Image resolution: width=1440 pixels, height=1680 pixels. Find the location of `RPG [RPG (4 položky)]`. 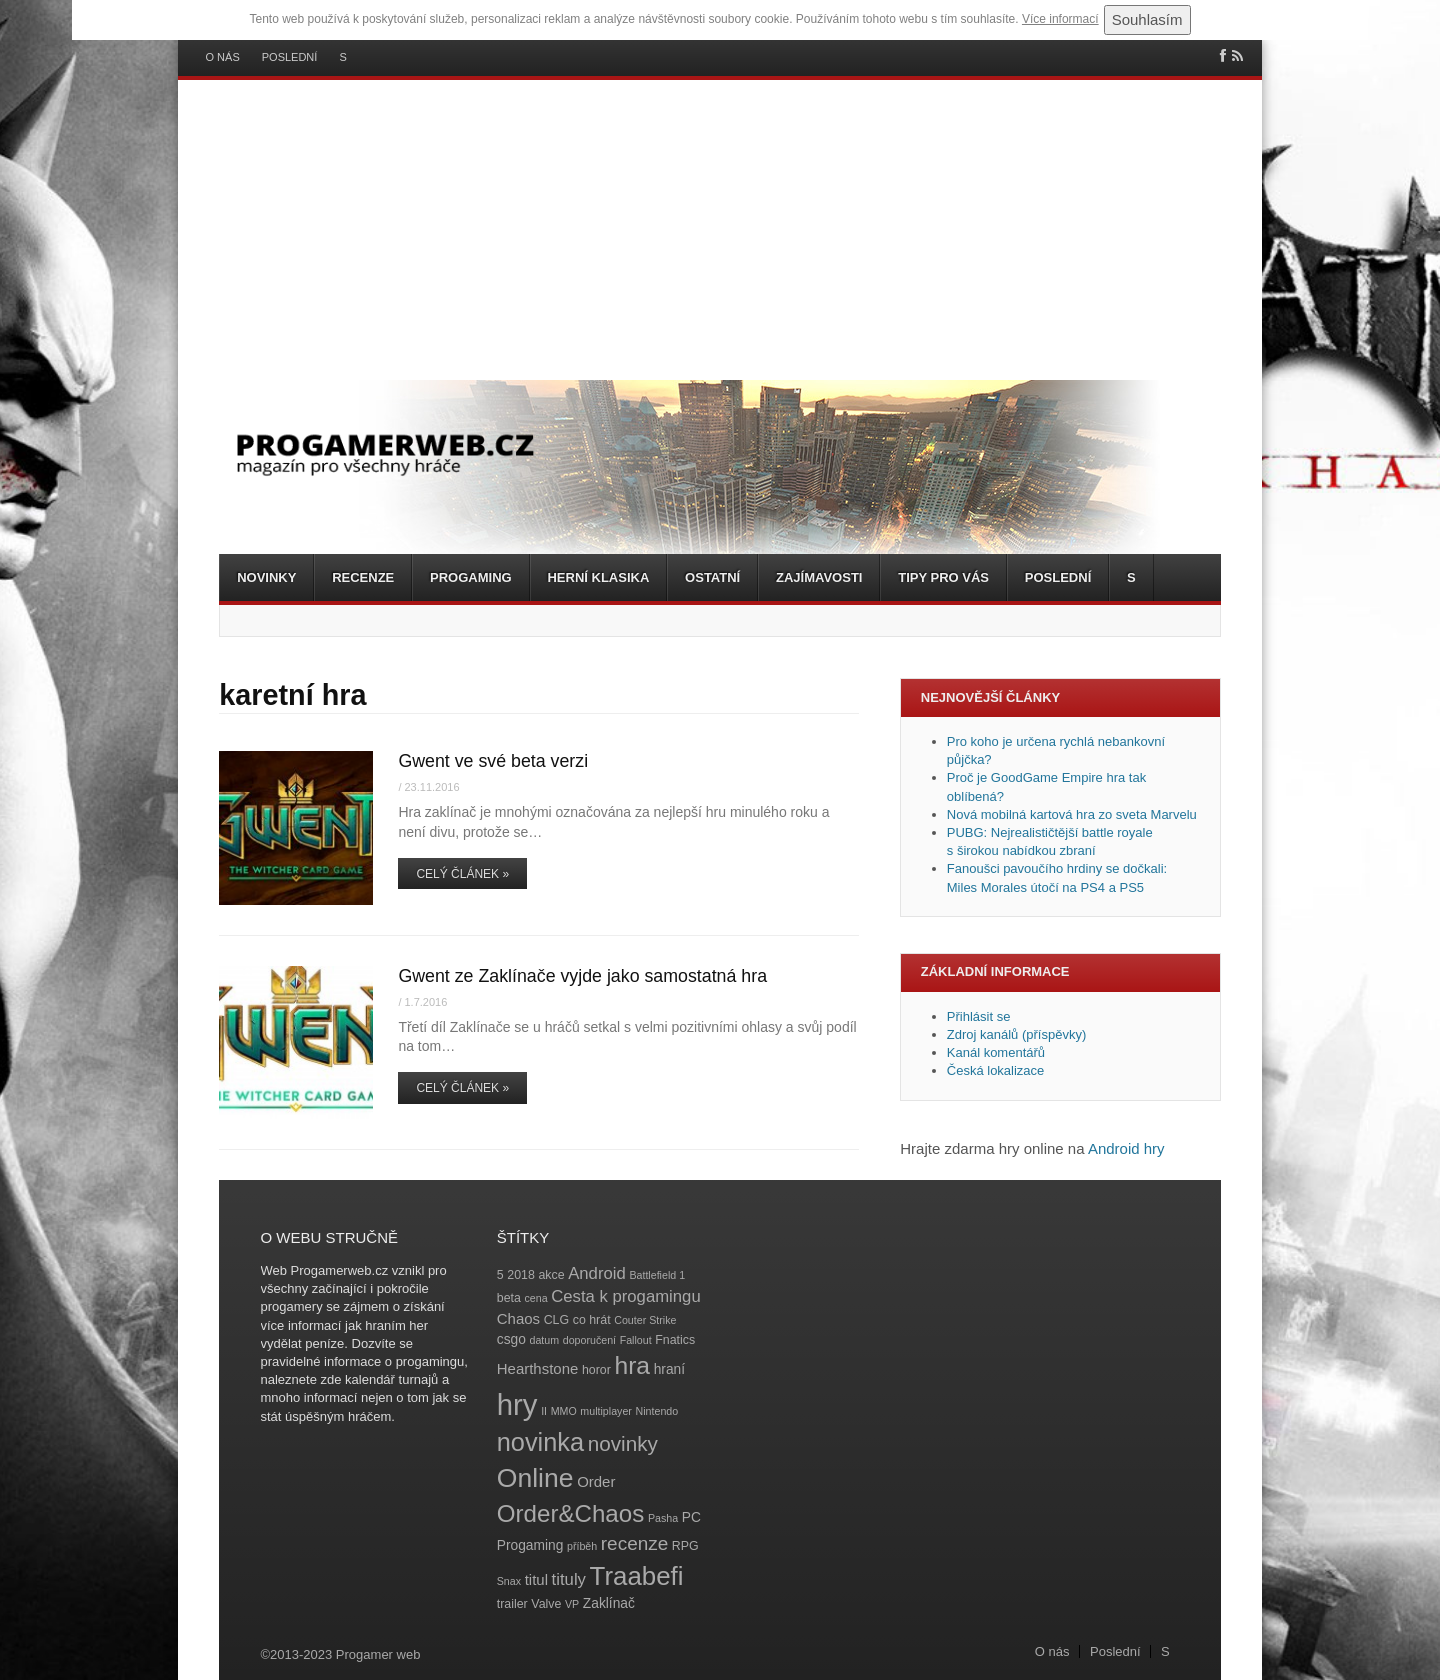

RPG [RPG (4 položky)] is located at coordinates (685, 1546).